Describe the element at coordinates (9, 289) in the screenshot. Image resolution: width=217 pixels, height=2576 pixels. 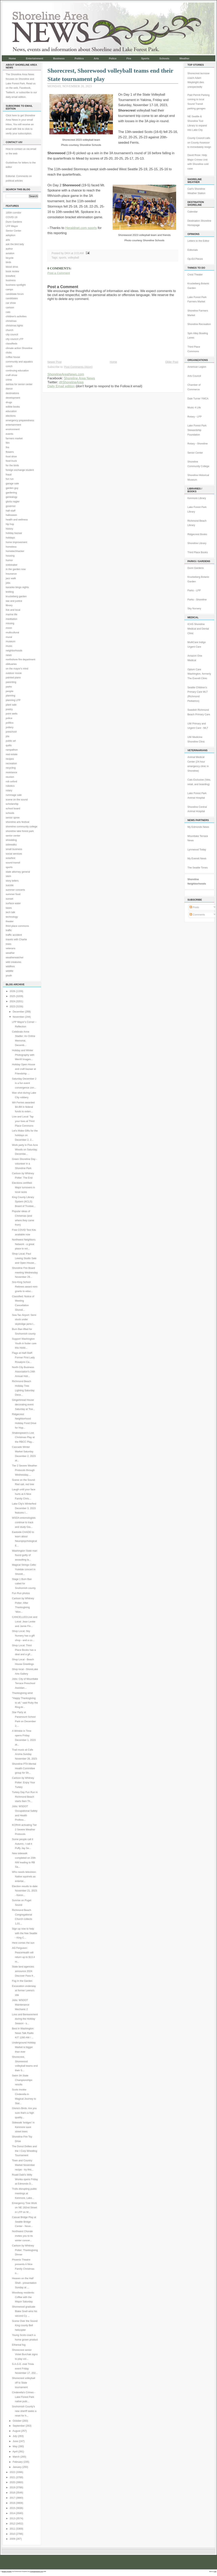
I see `camps` at that location.